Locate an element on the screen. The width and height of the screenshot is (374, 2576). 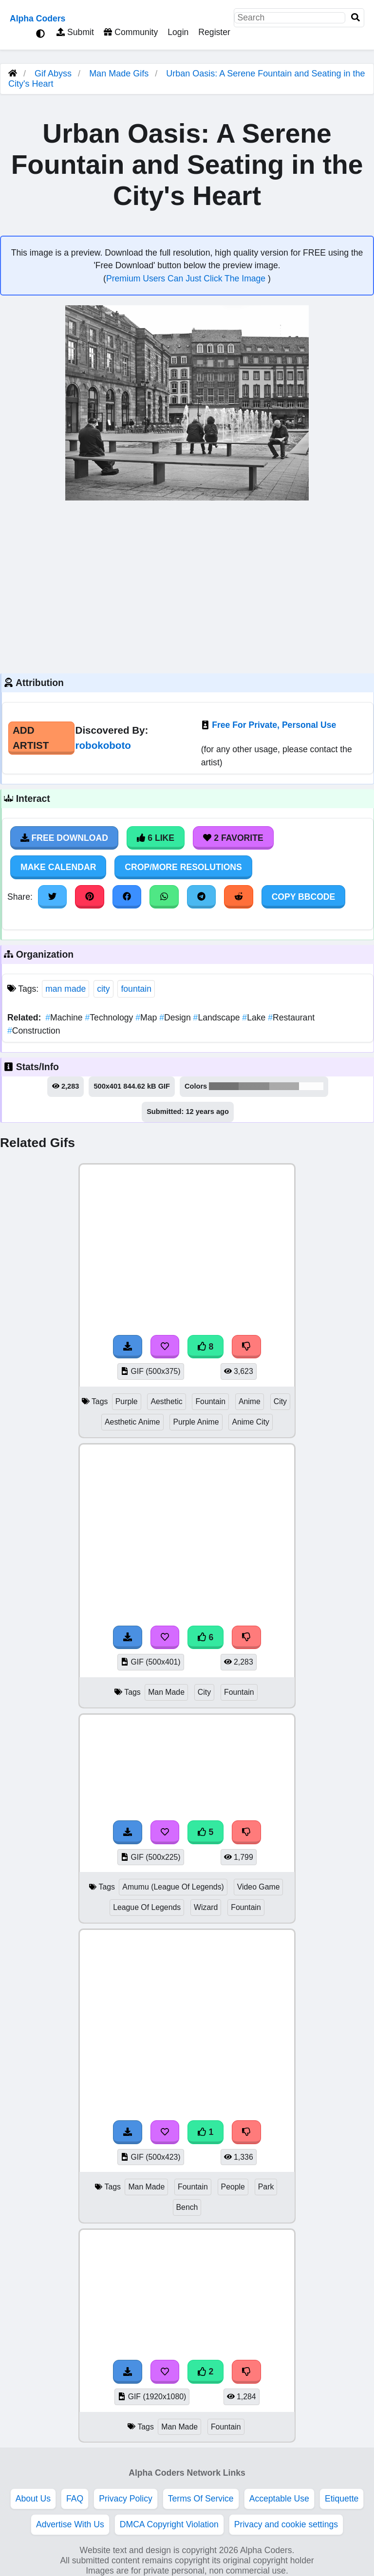
city is located at coordinates (103, 989).